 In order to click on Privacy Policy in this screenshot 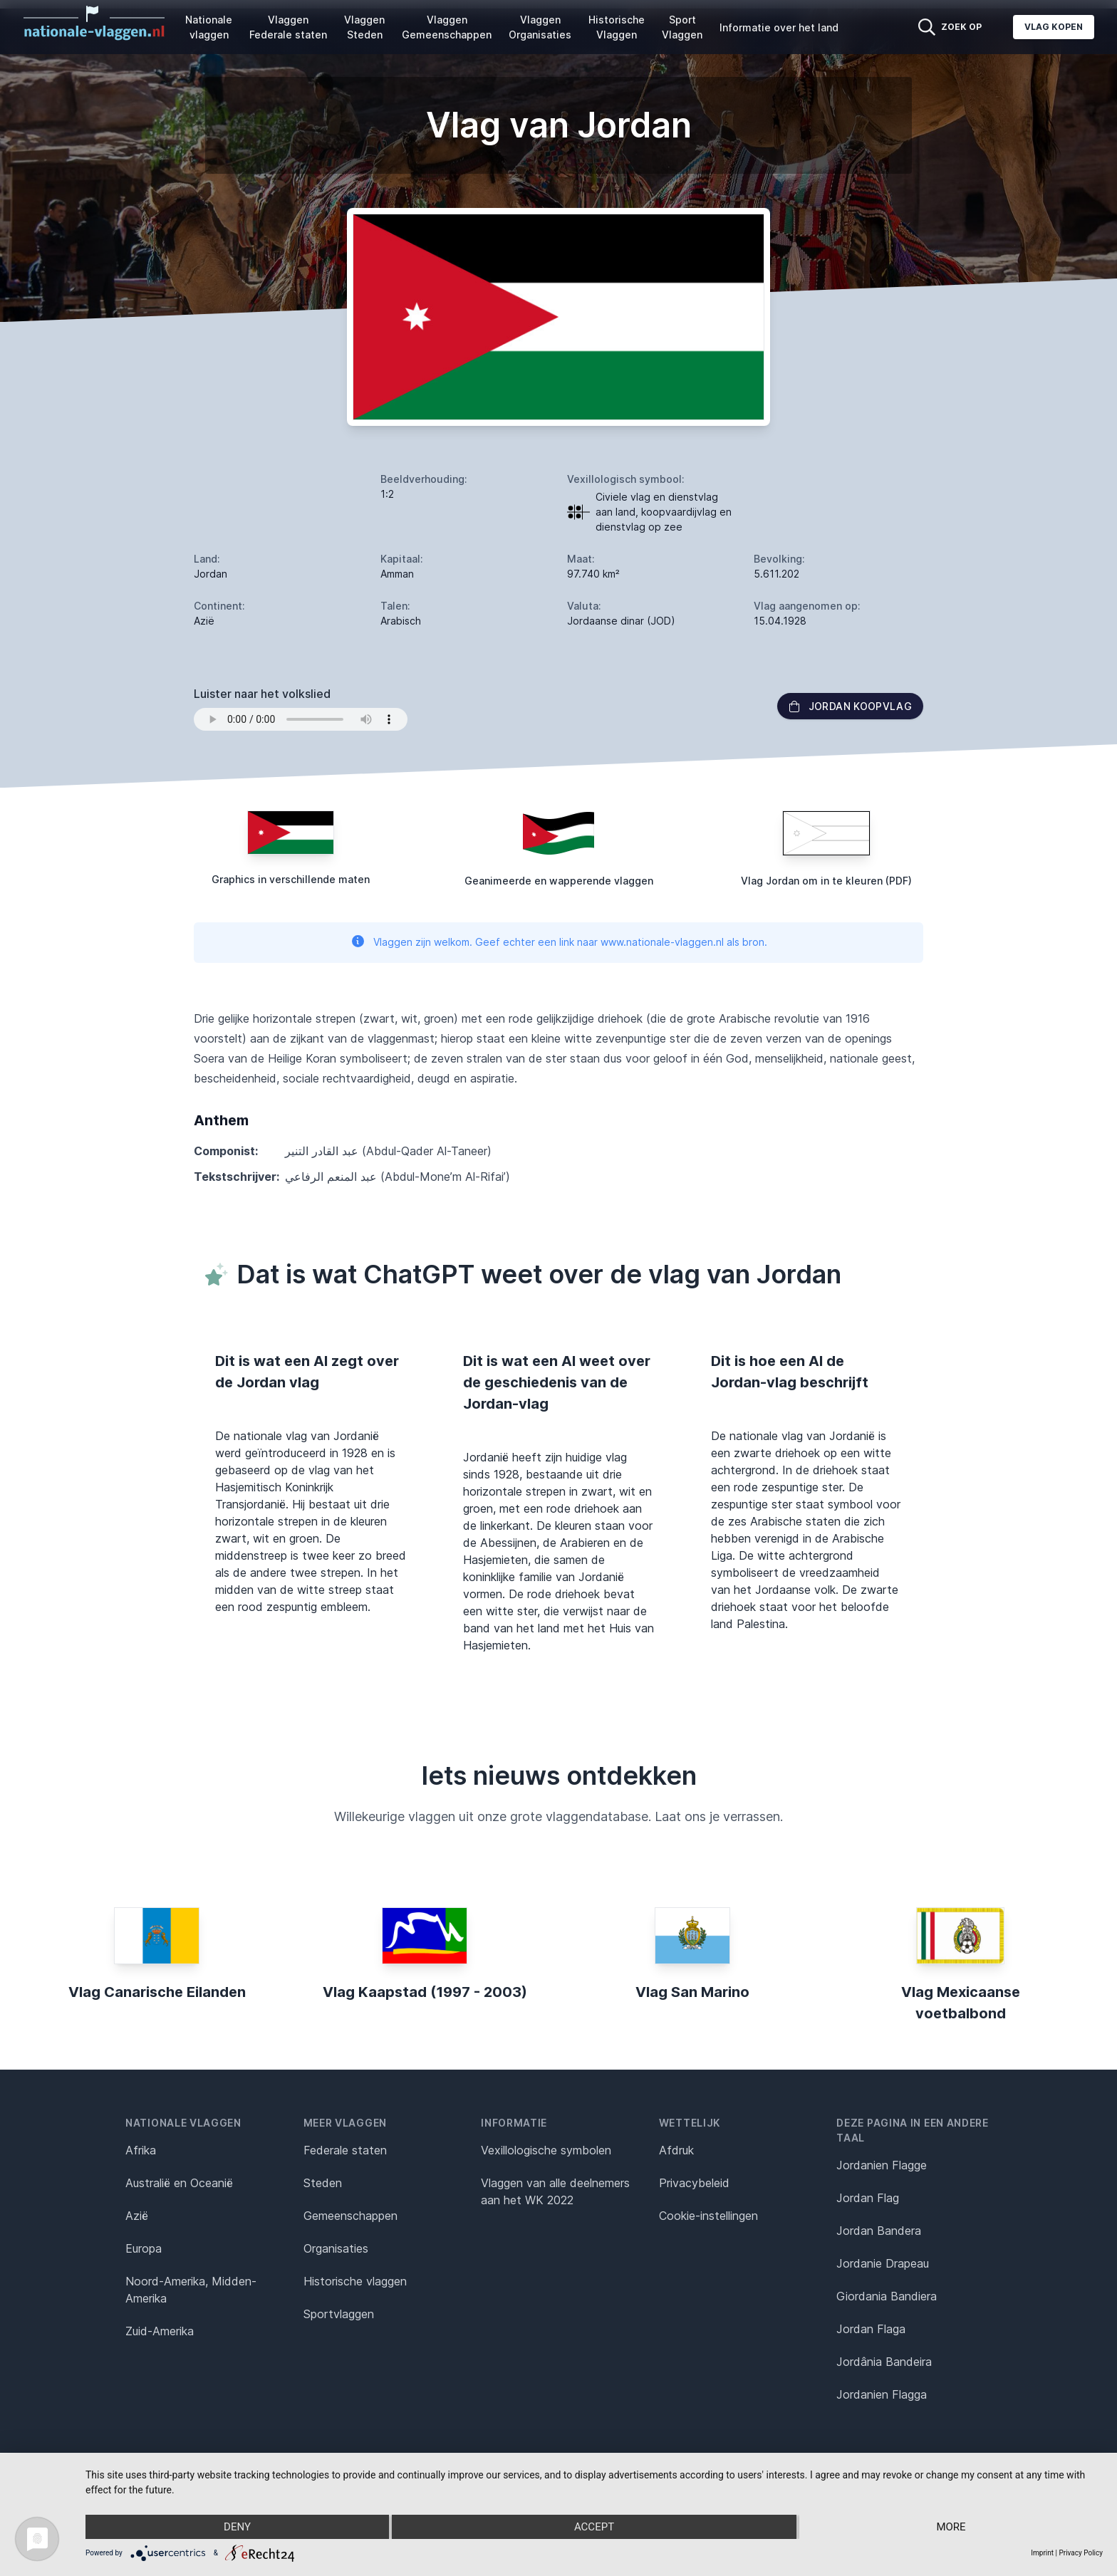, I will do `click(1081, 2553)`.